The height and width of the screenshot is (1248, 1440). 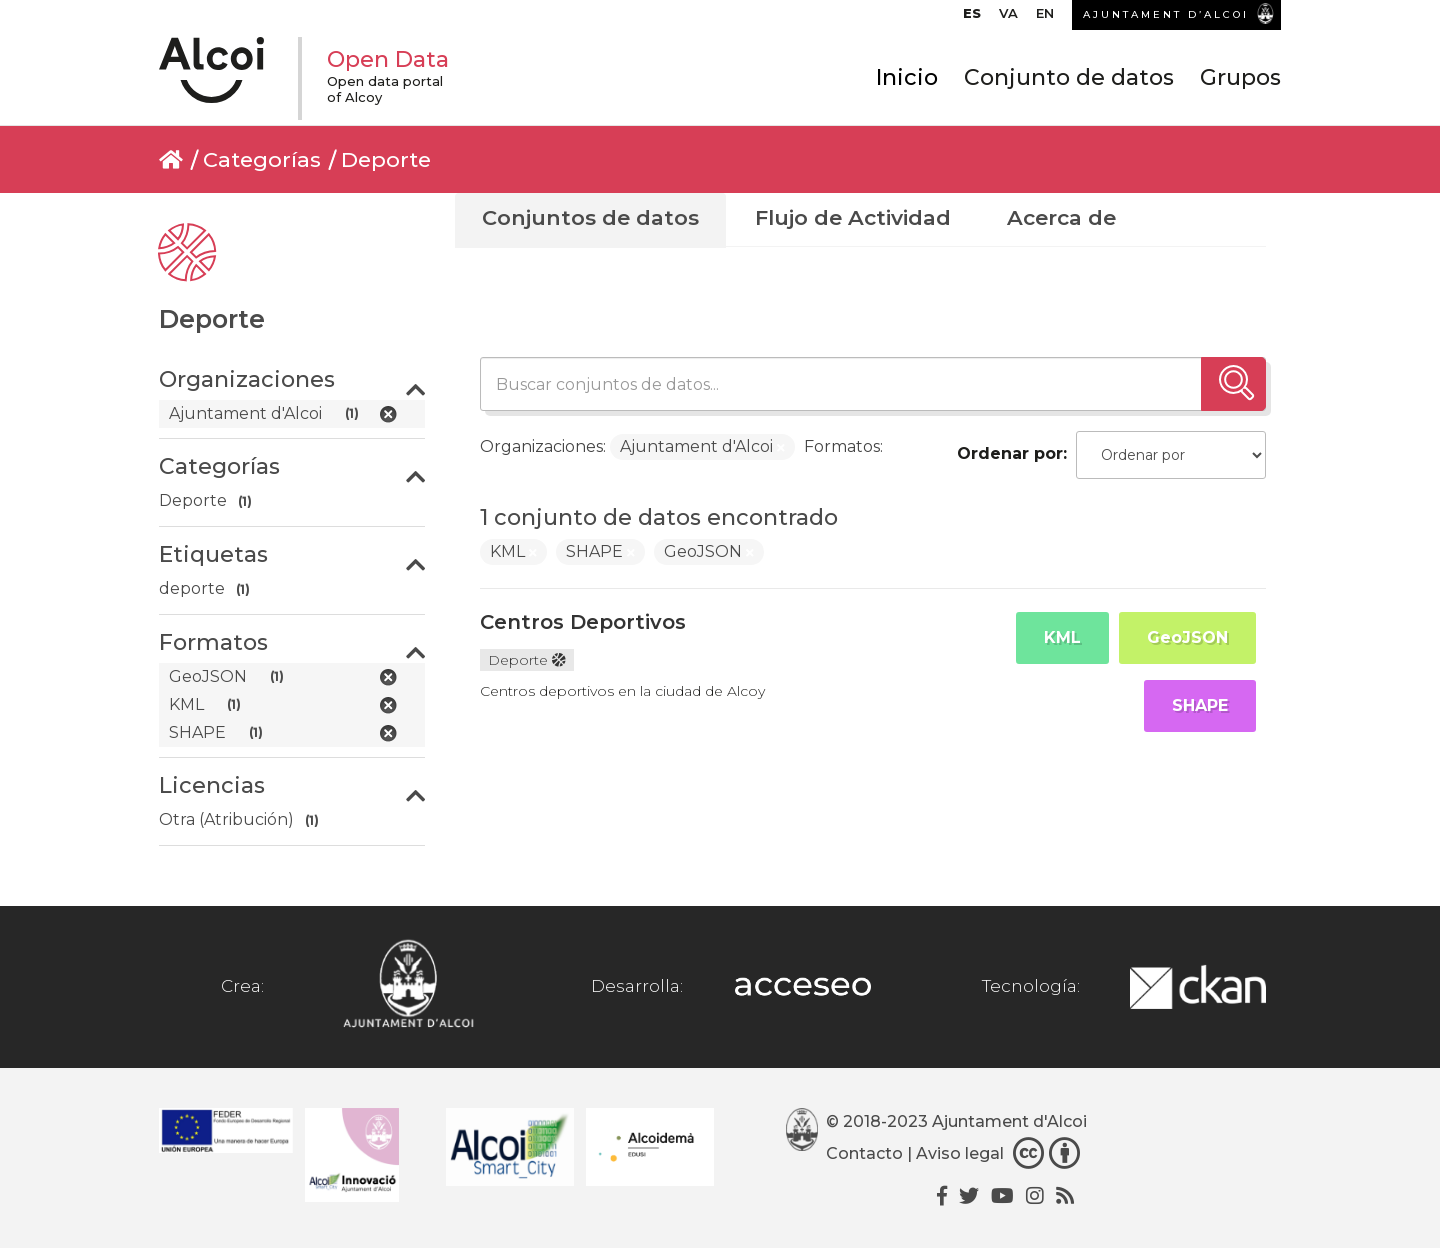 What do you see at coordinates (1069, 77) in the screenshot?
I see `Conjunto de datos` at bounding box center [1069, 77].